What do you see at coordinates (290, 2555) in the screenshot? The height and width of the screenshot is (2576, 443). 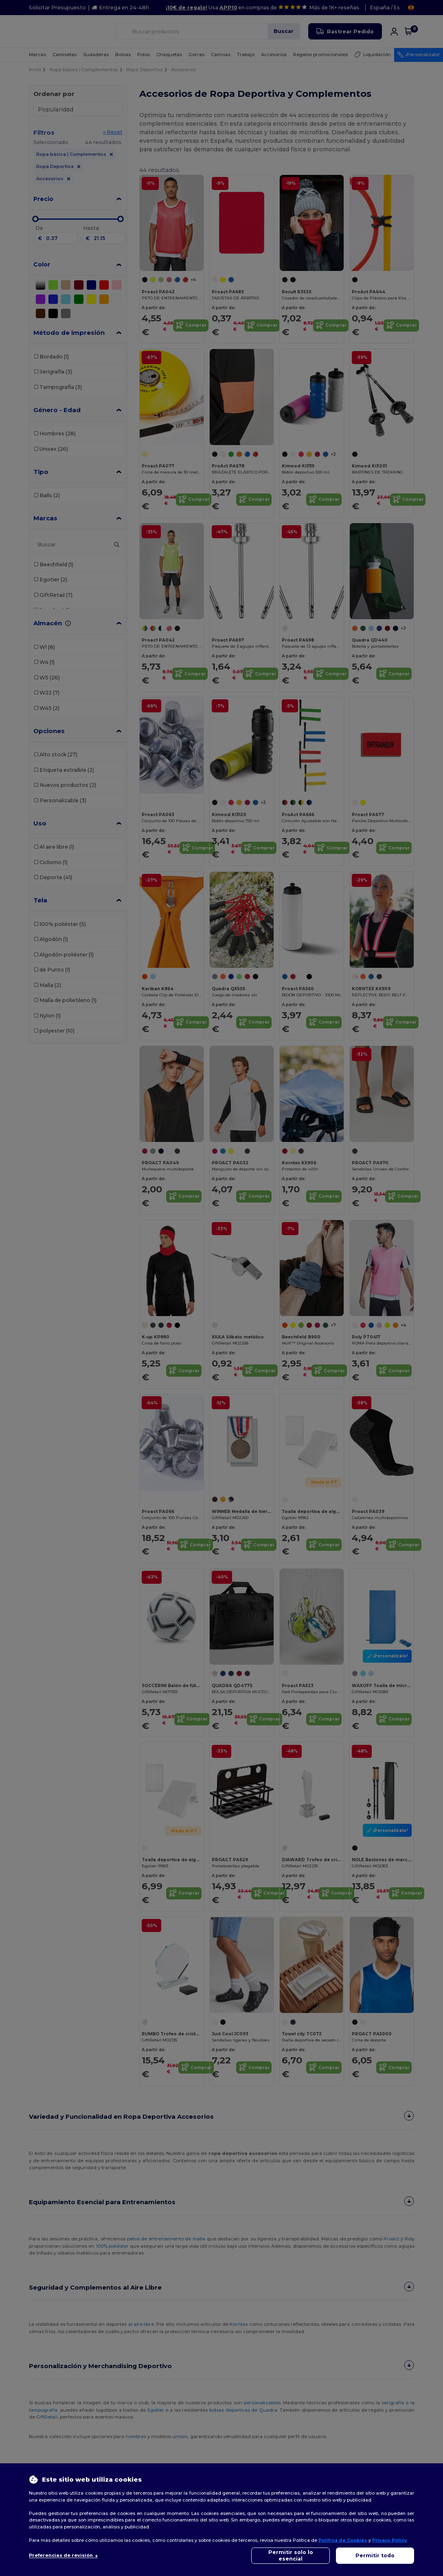 I see `Permitir solo lo esencial` at bounding box center [290, 2555].